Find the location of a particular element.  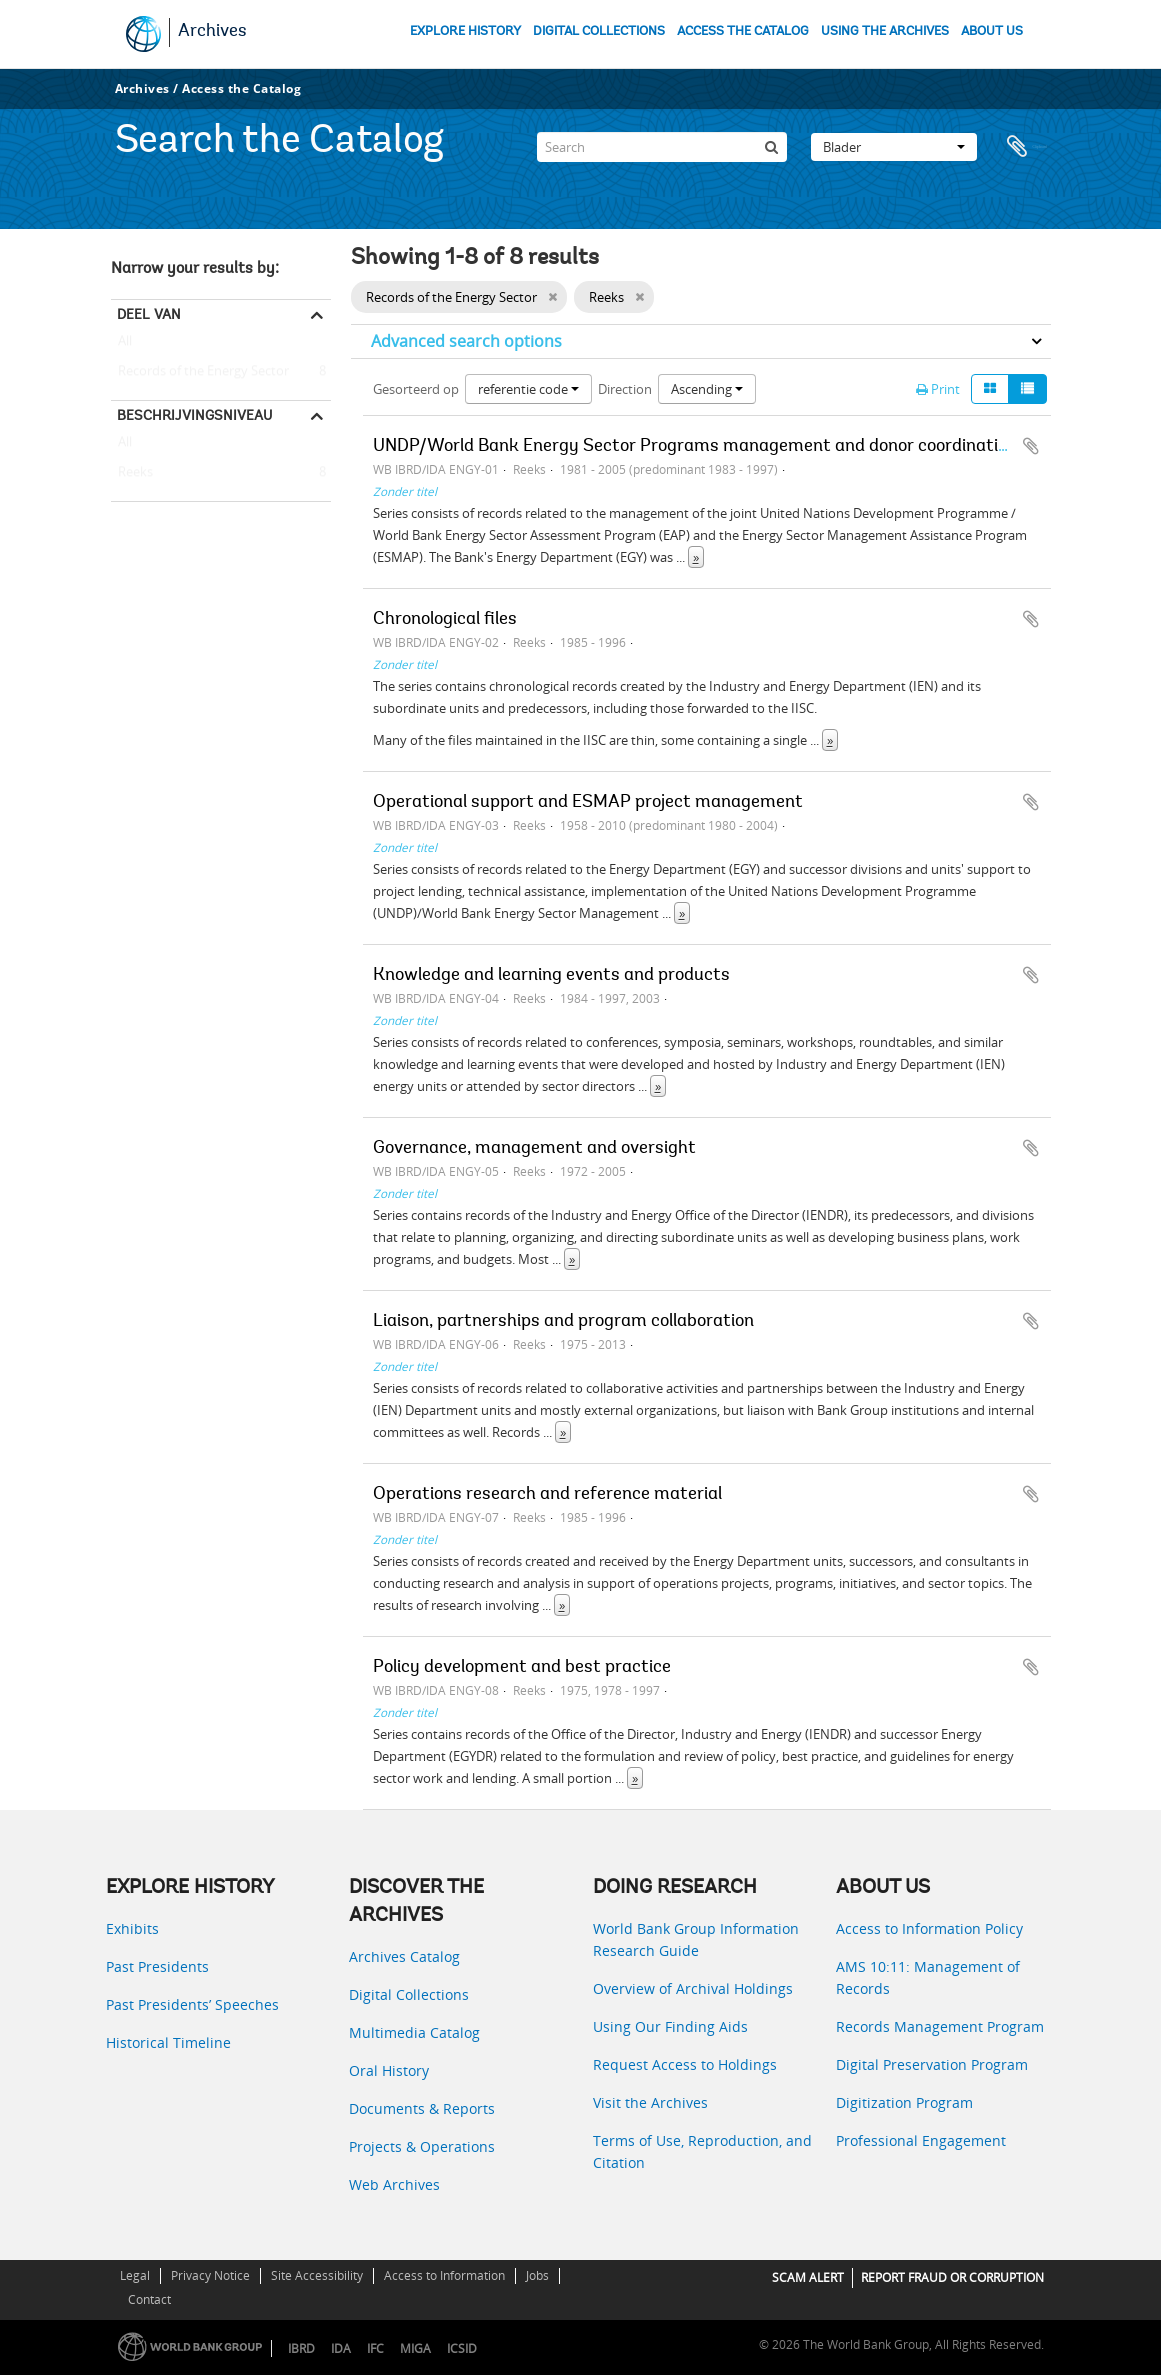

SCAM ALERT is located at coordinates (808, 2277).